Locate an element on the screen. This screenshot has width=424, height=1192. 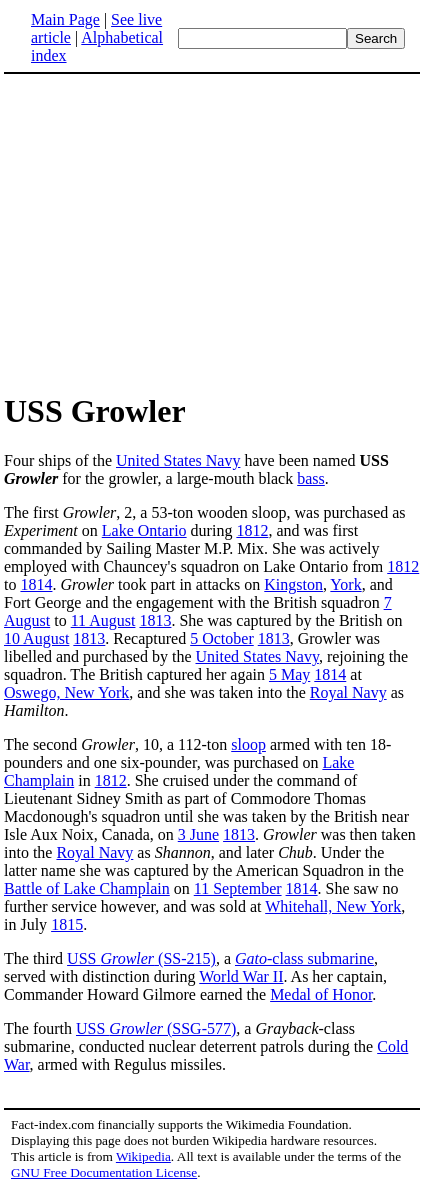
10 August is located at coordinates (36, 638).